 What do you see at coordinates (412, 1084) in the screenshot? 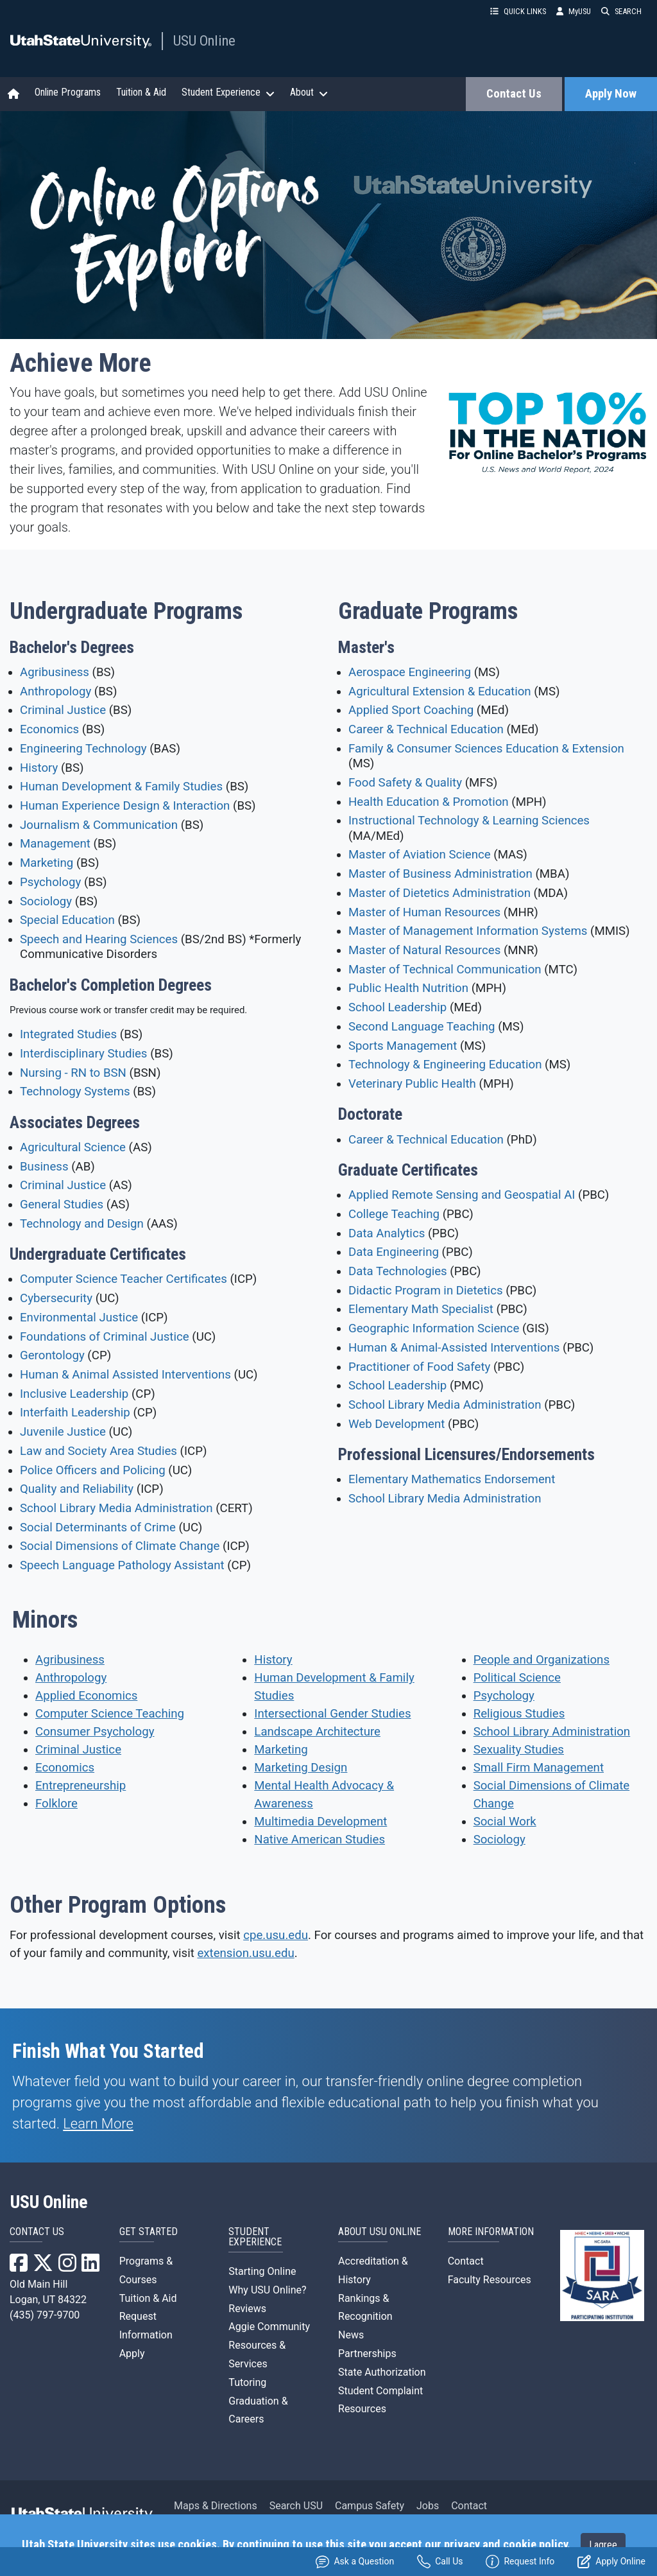
I see `Veterinary Public Health` at bounding box center [412, 1084].